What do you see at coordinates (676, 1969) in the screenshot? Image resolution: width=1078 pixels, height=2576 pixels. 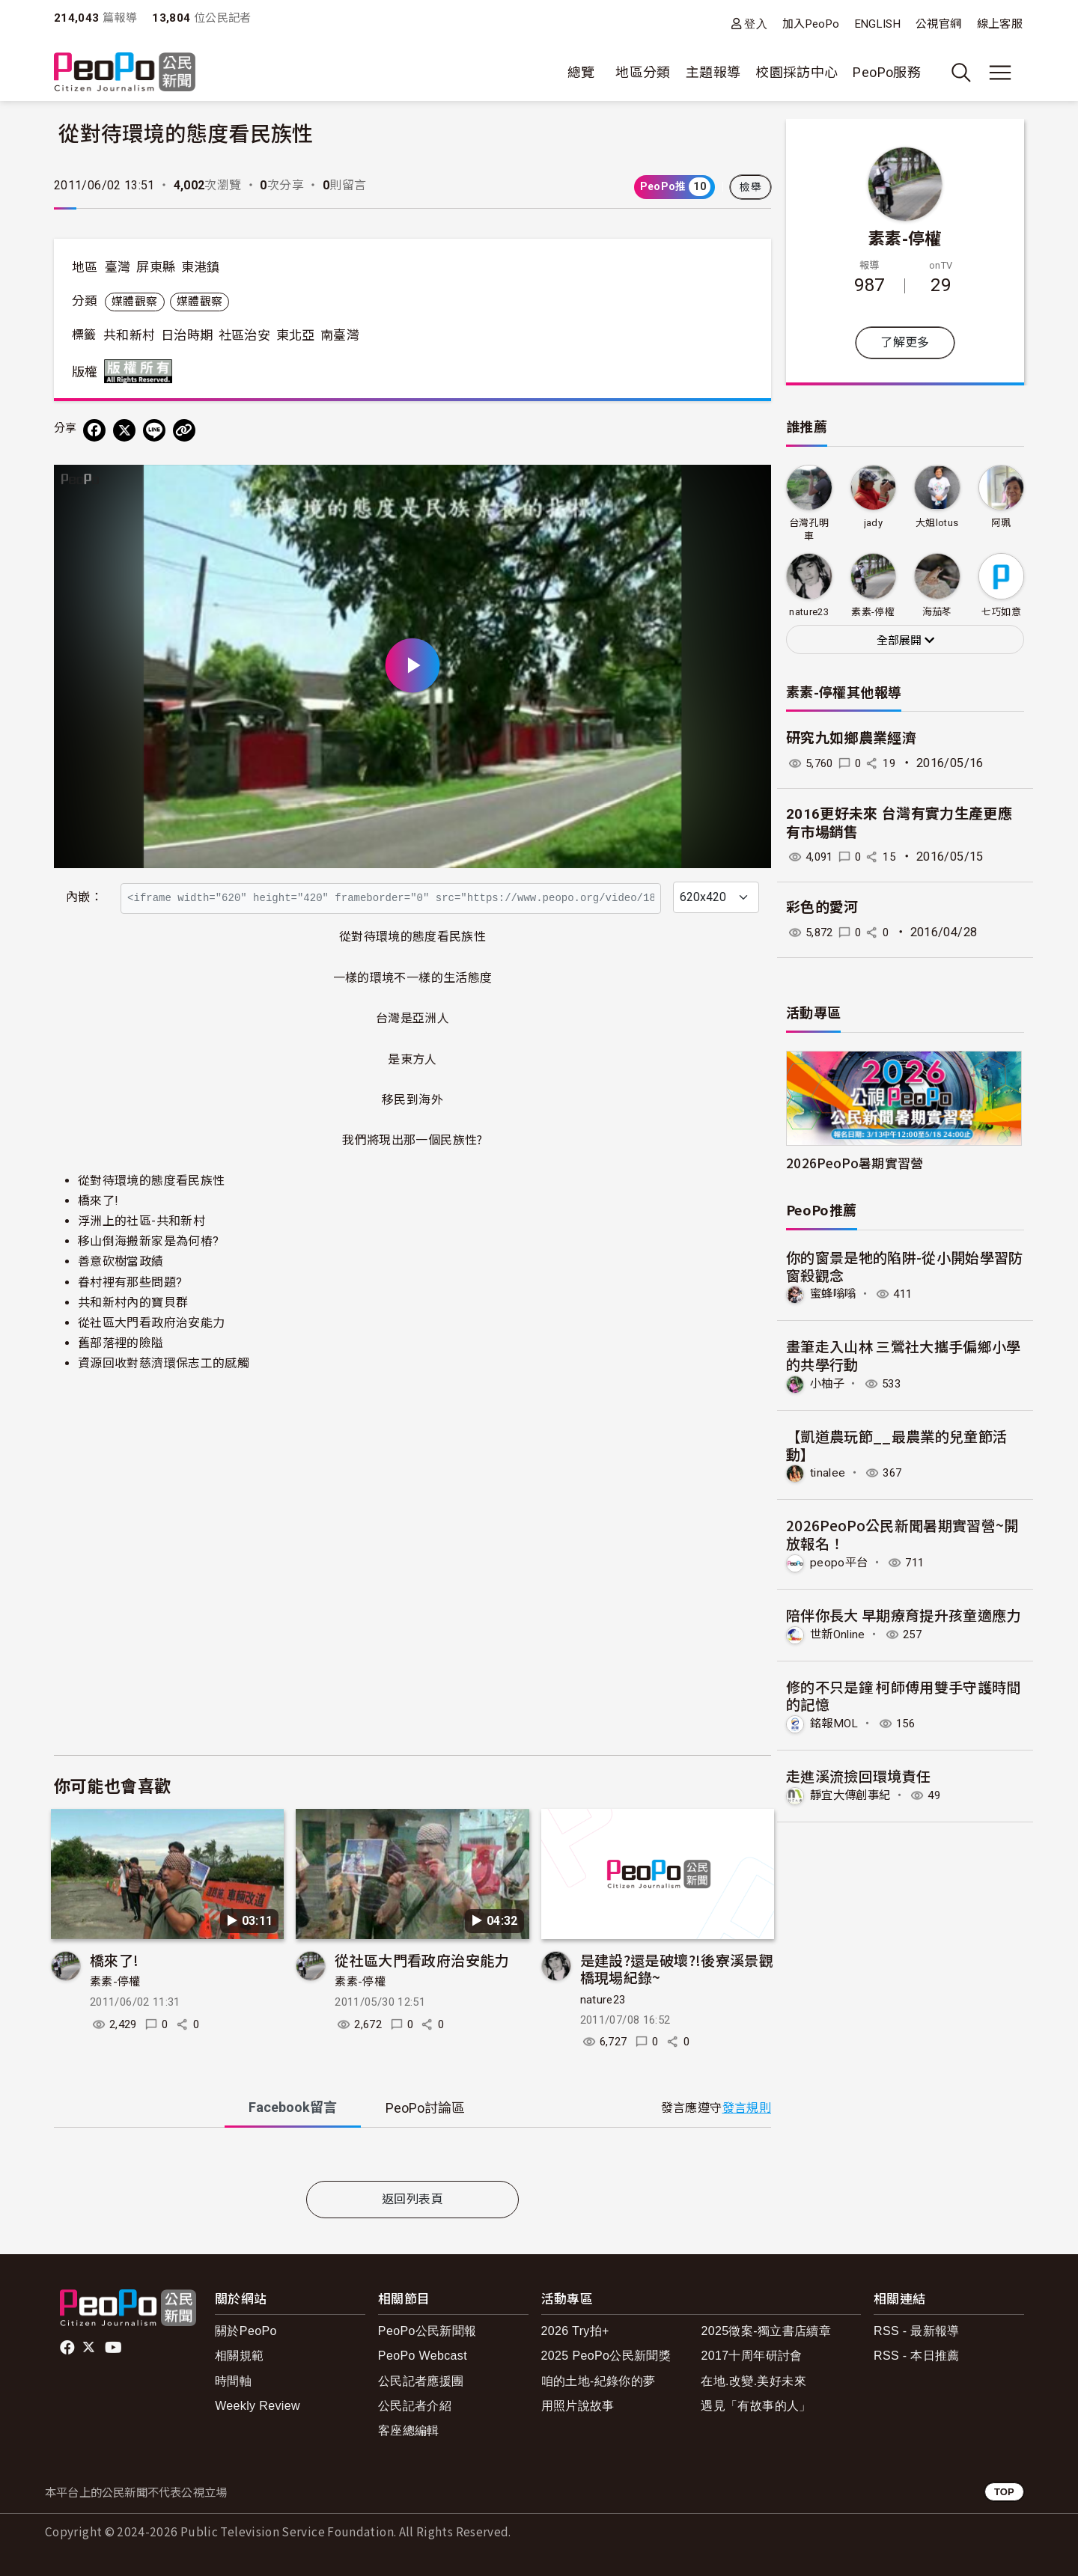 I see `是建設?還是破壞?!後寮溪景觀橋現場紀錄~` at bounding box center [676, 1969].